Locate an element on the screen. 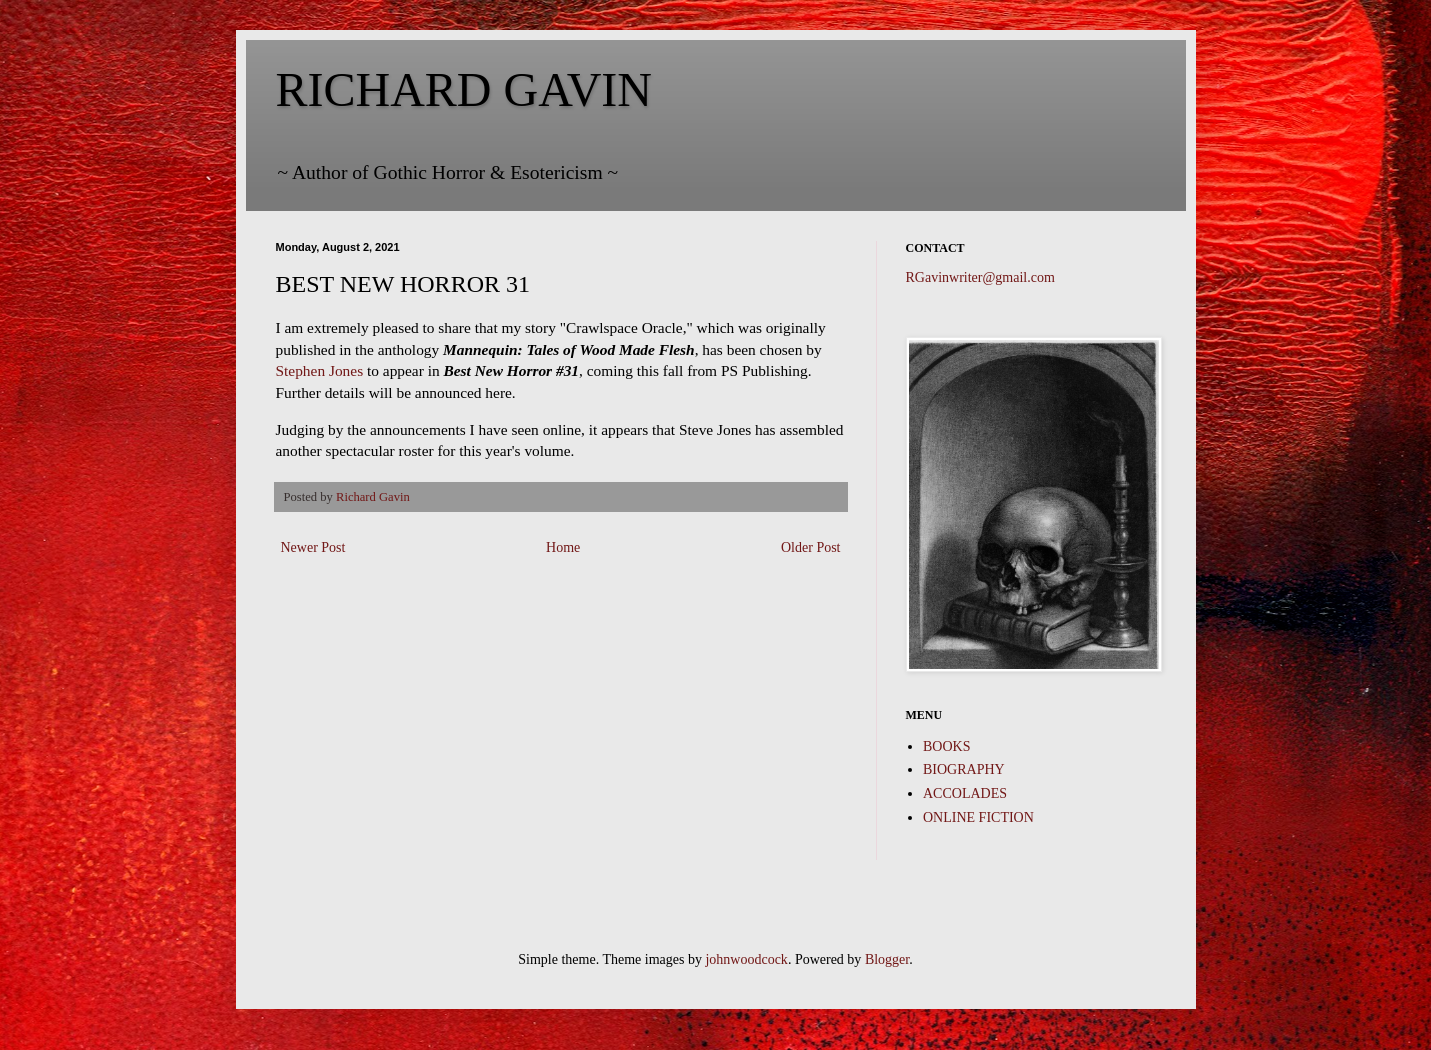 This screenshot has width=1431, height=1050. ACCOLADES is located at coordinates (965, 793).